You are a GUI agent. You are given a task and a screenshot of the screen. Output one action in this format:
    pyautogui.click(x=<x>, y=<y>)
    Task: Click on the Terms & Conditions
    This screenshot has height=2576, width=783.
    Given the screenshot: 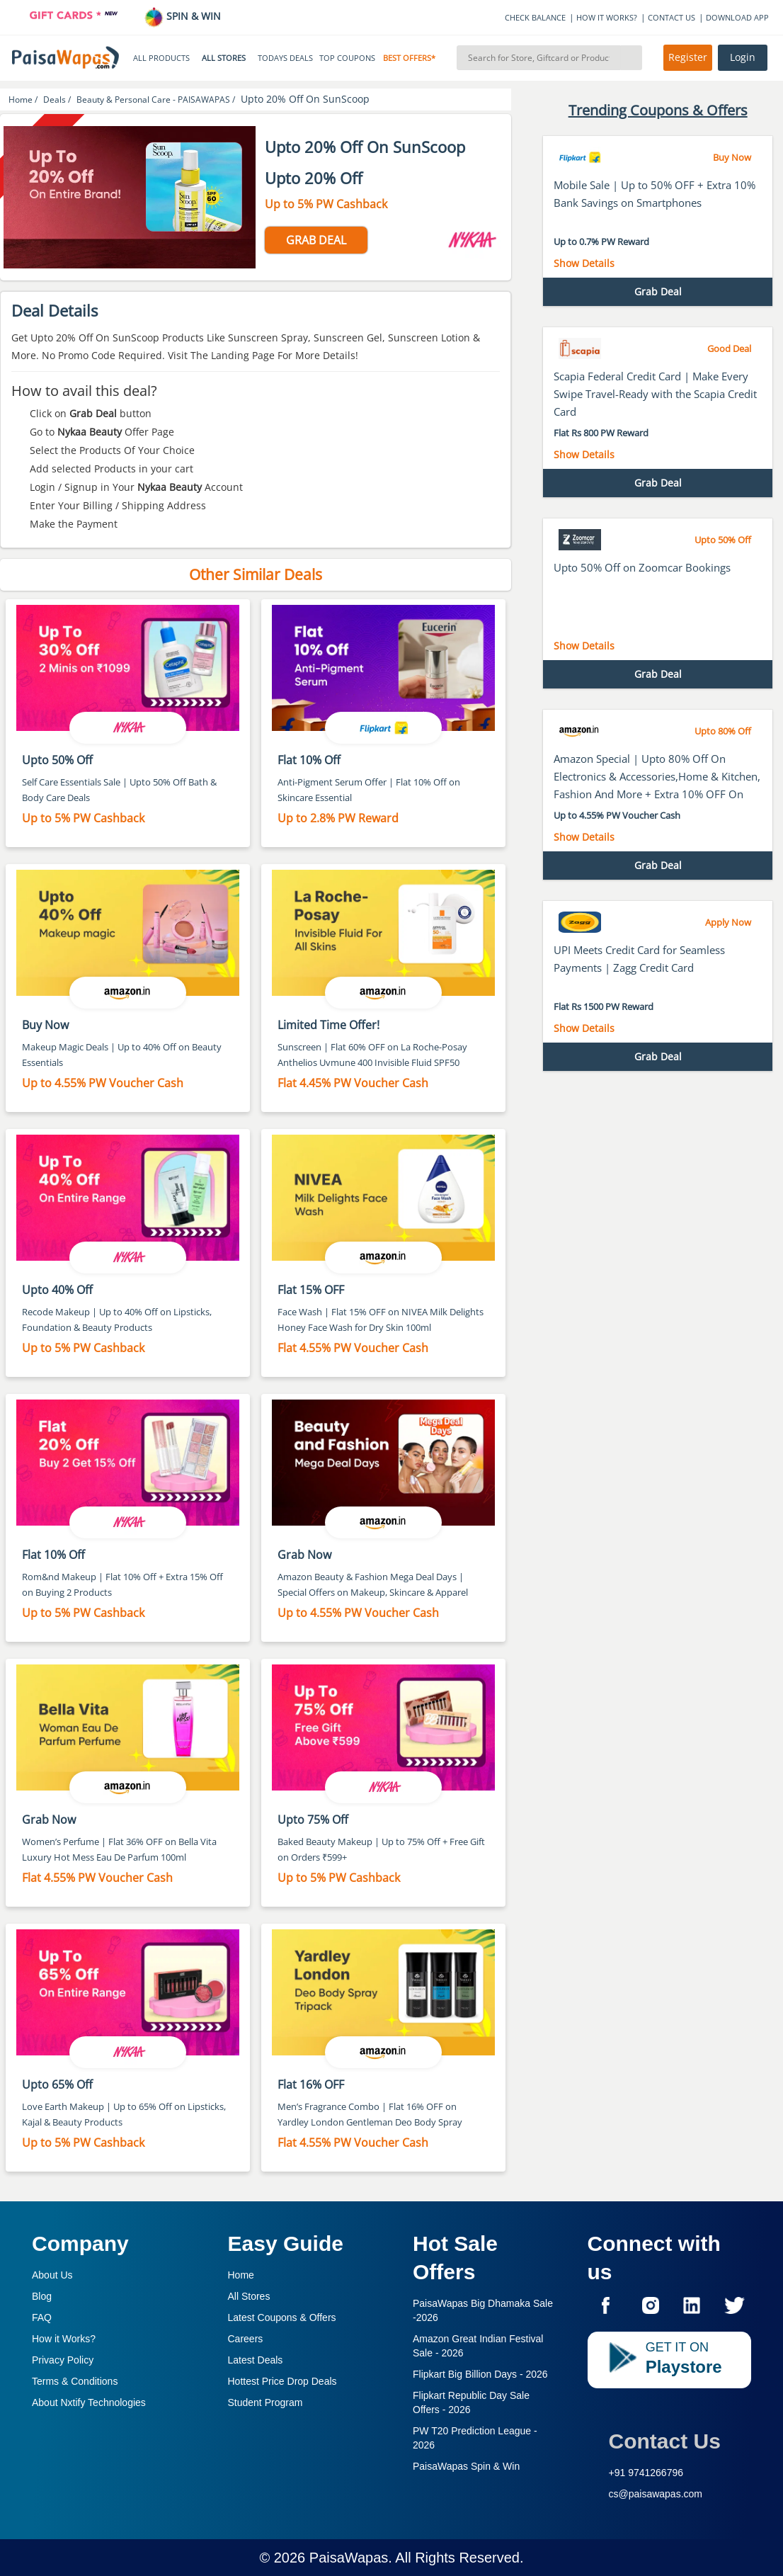 What is the action you would take?
    pyautogui.click(x=75, y=2381)
    